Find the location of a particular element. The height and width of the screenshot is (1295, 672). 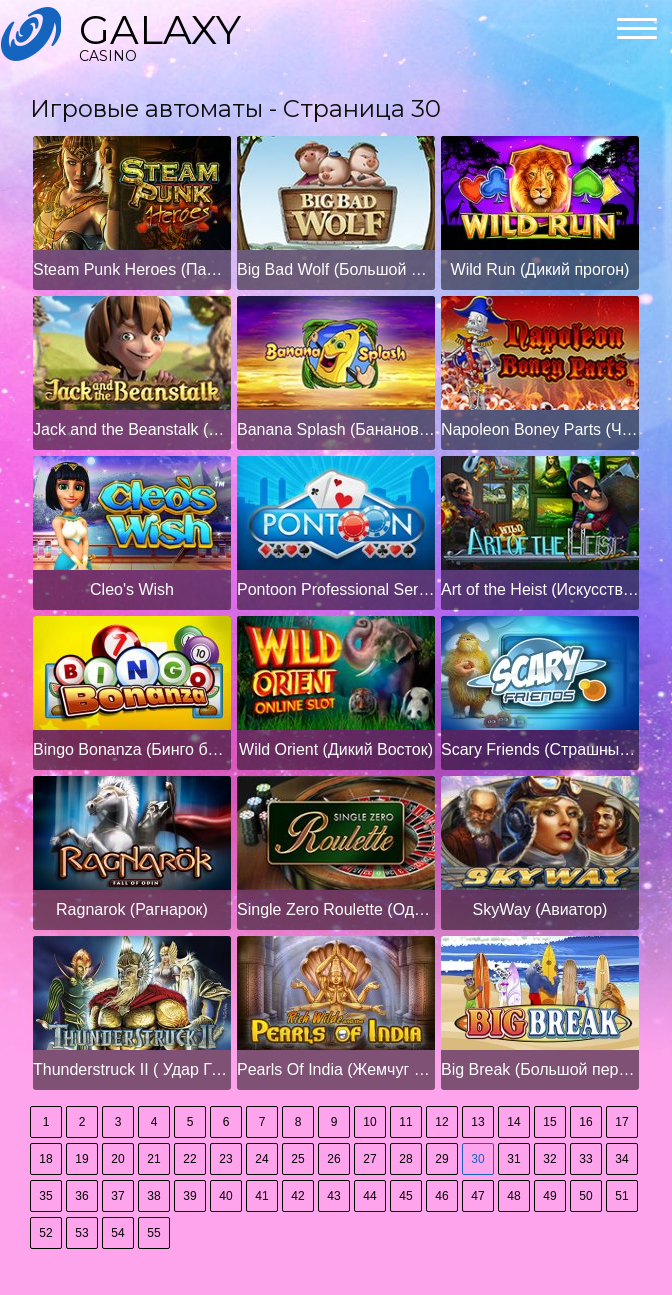

23 is located at coordinates (225, 1159).